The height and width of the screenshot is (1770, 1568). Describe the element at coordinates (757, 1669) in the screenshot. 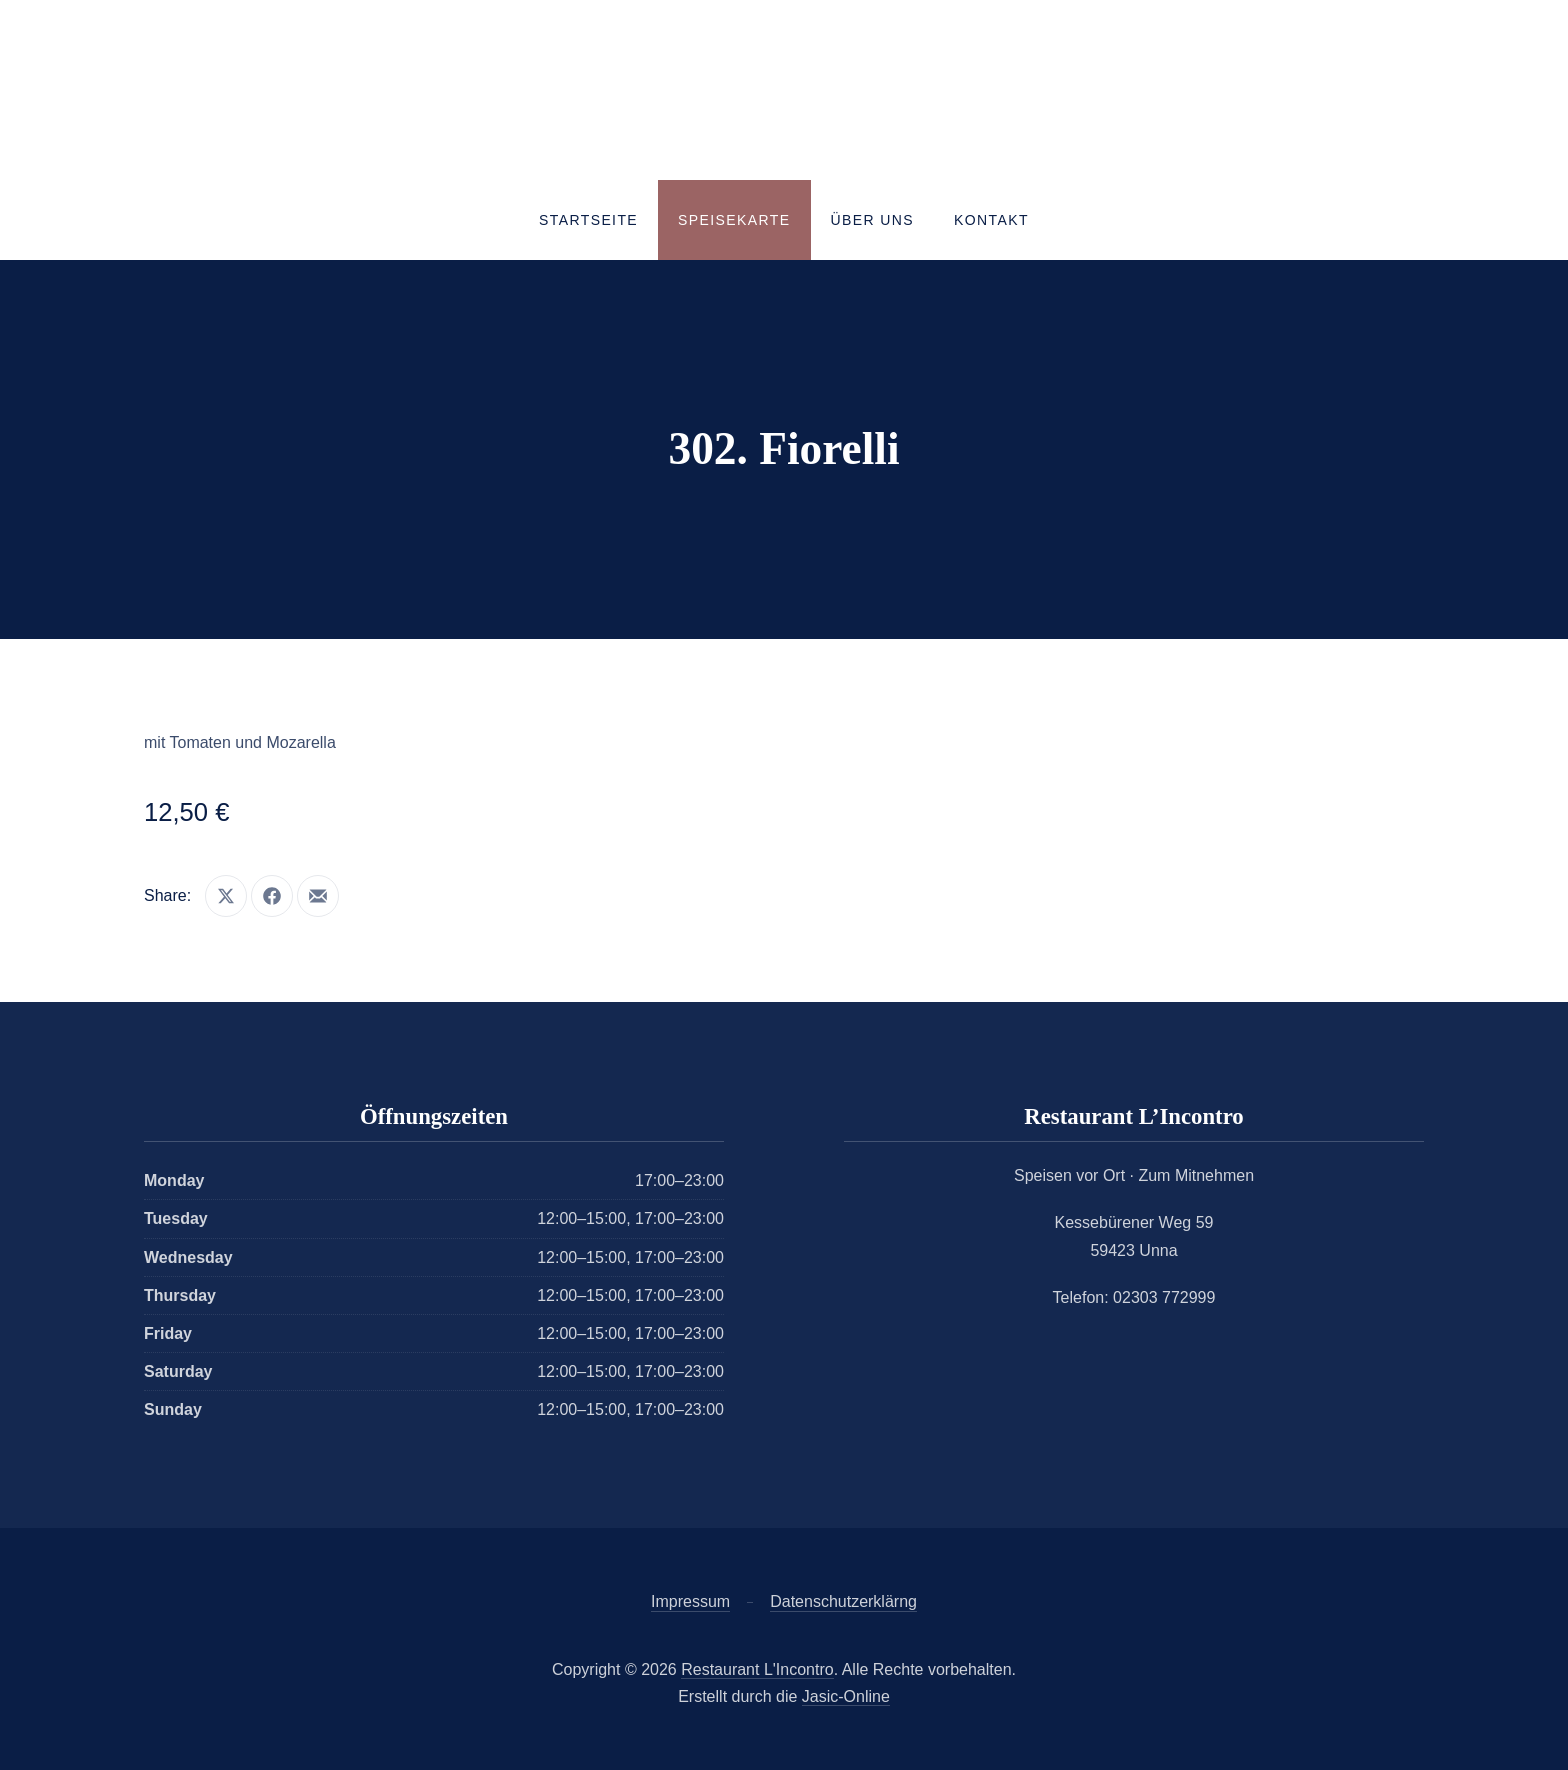

I see `Restaurant L'Incontro` at that location.